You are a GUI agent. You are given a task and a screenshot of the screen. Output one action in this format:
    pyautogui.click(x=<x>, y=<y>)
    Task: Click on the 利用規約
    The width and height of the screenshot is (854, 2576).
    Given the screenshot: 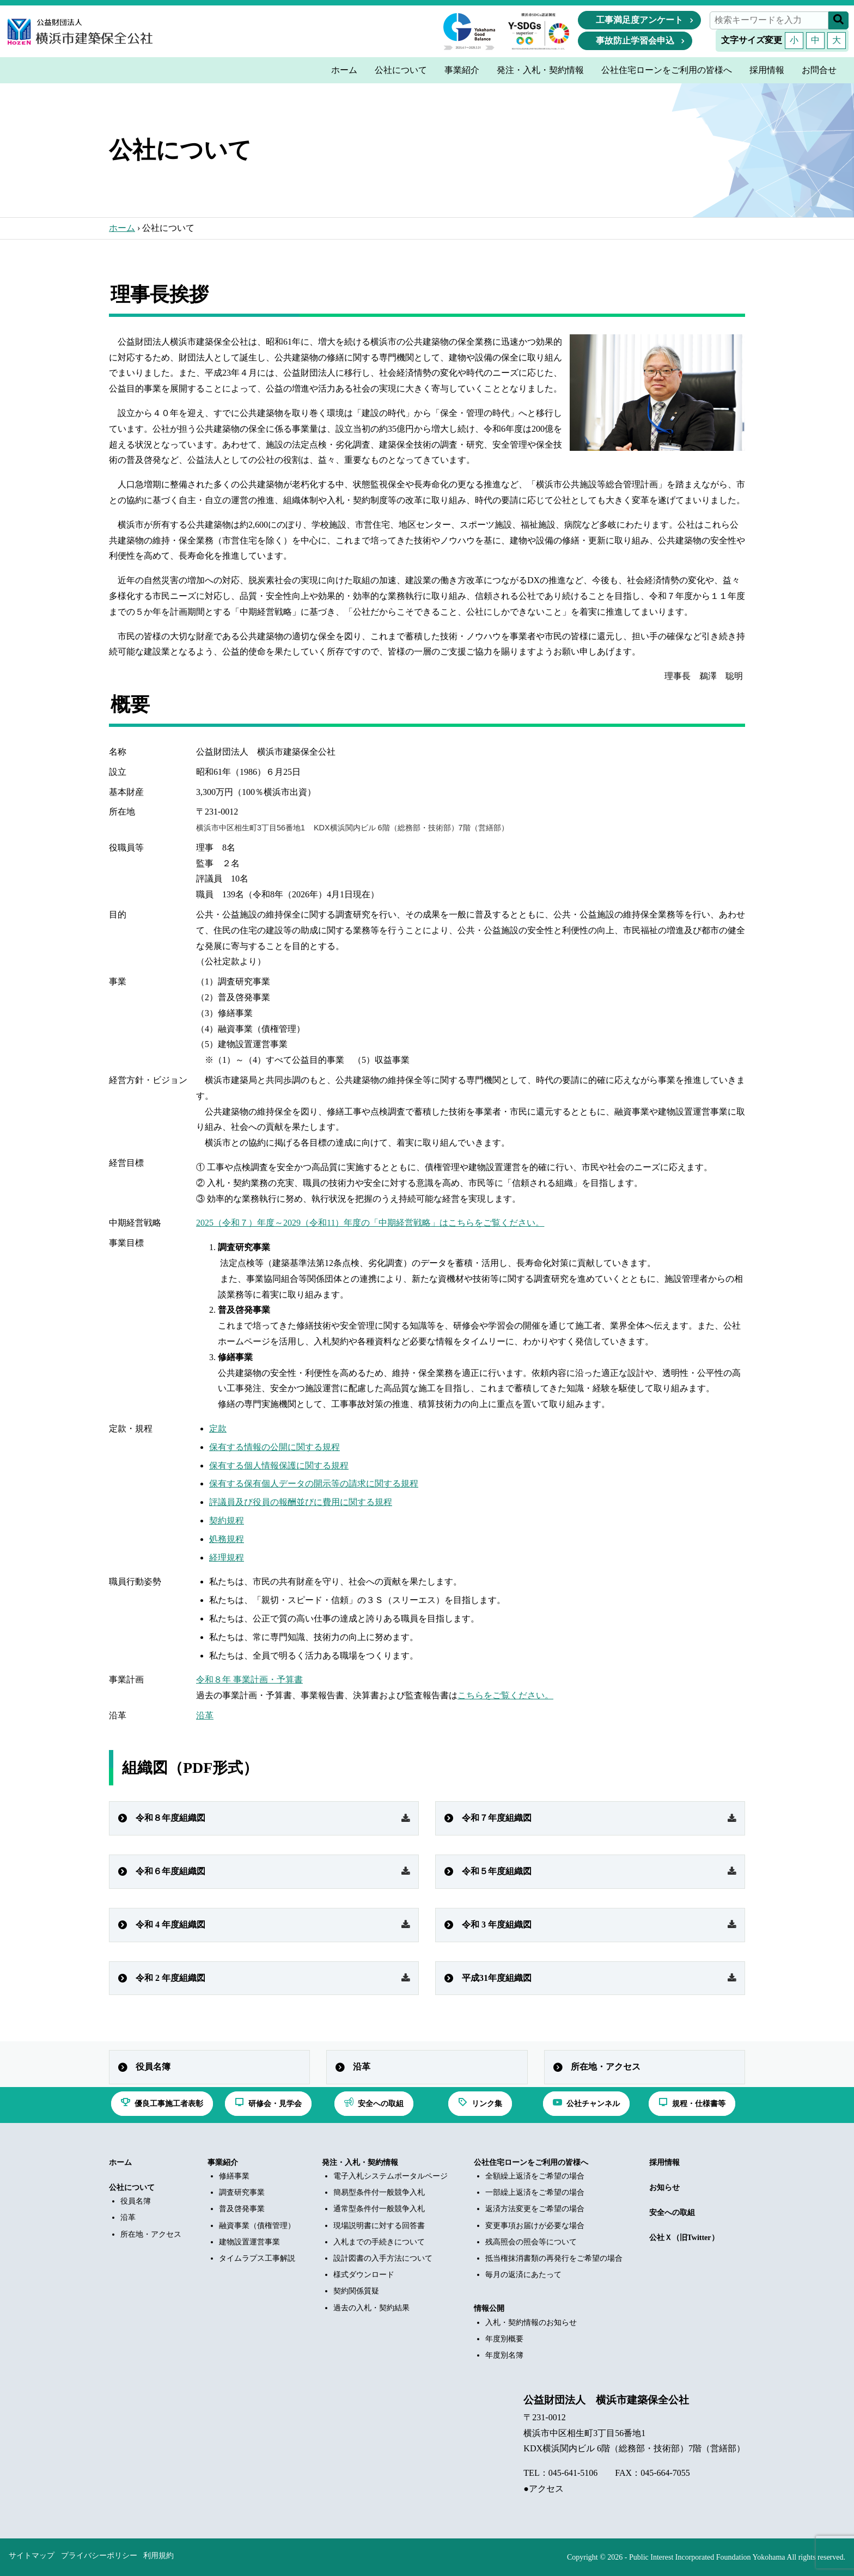 What is the action you would take?
    pyautogui.click(x=158, y=2555)
    